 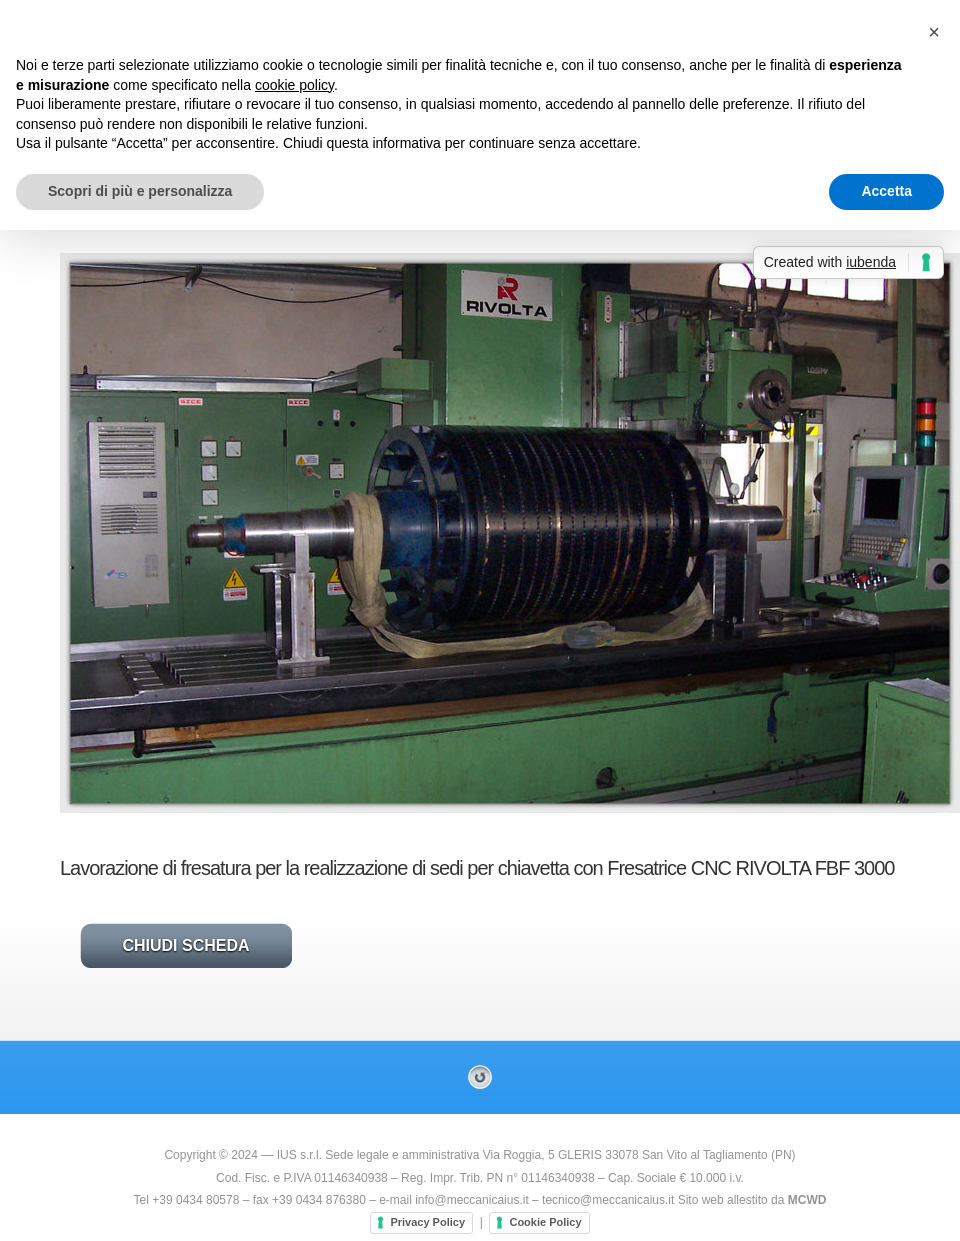 What do you see at coordinates (886, 191) in the screenshot?
I see `Accetta [button]` at bounding box center [886, 191].